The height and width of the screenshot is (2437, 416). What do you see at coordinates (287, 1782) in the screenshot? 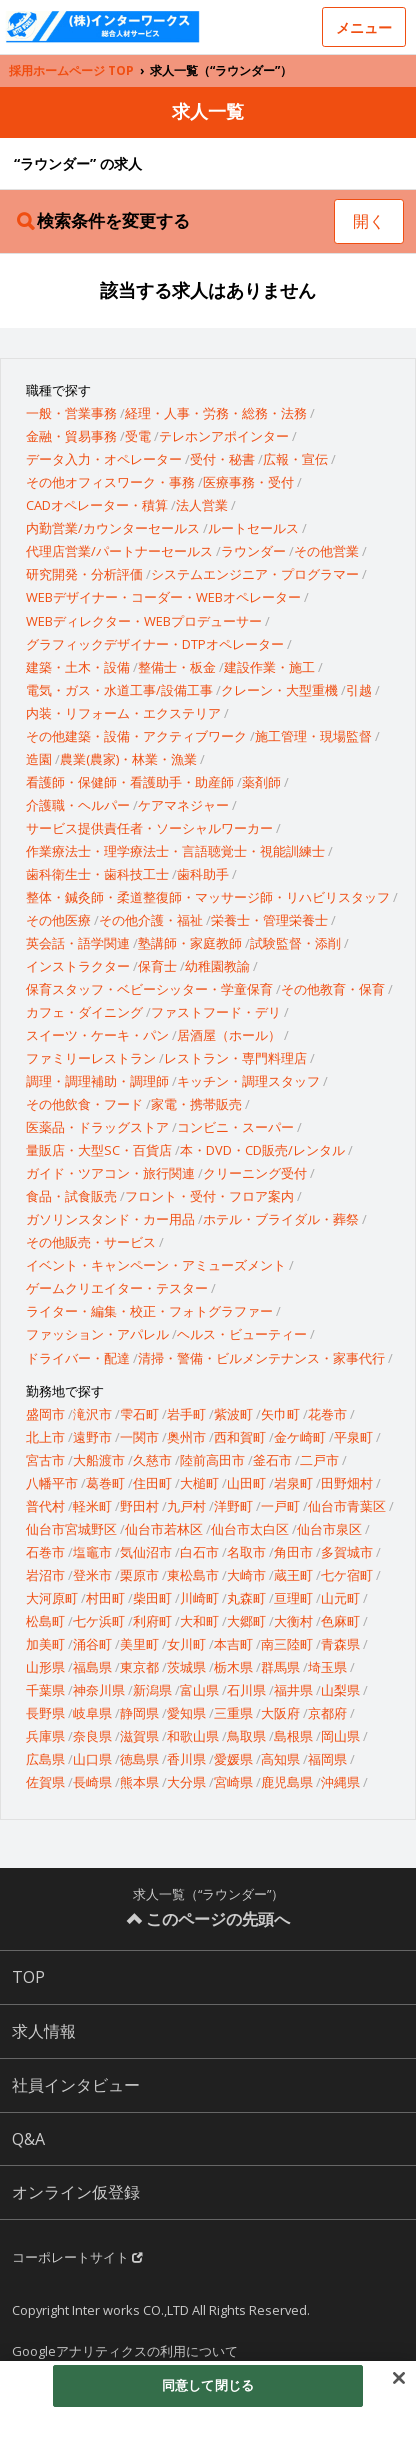
I see `鹿児島県` at bounding box center [287, 1782].